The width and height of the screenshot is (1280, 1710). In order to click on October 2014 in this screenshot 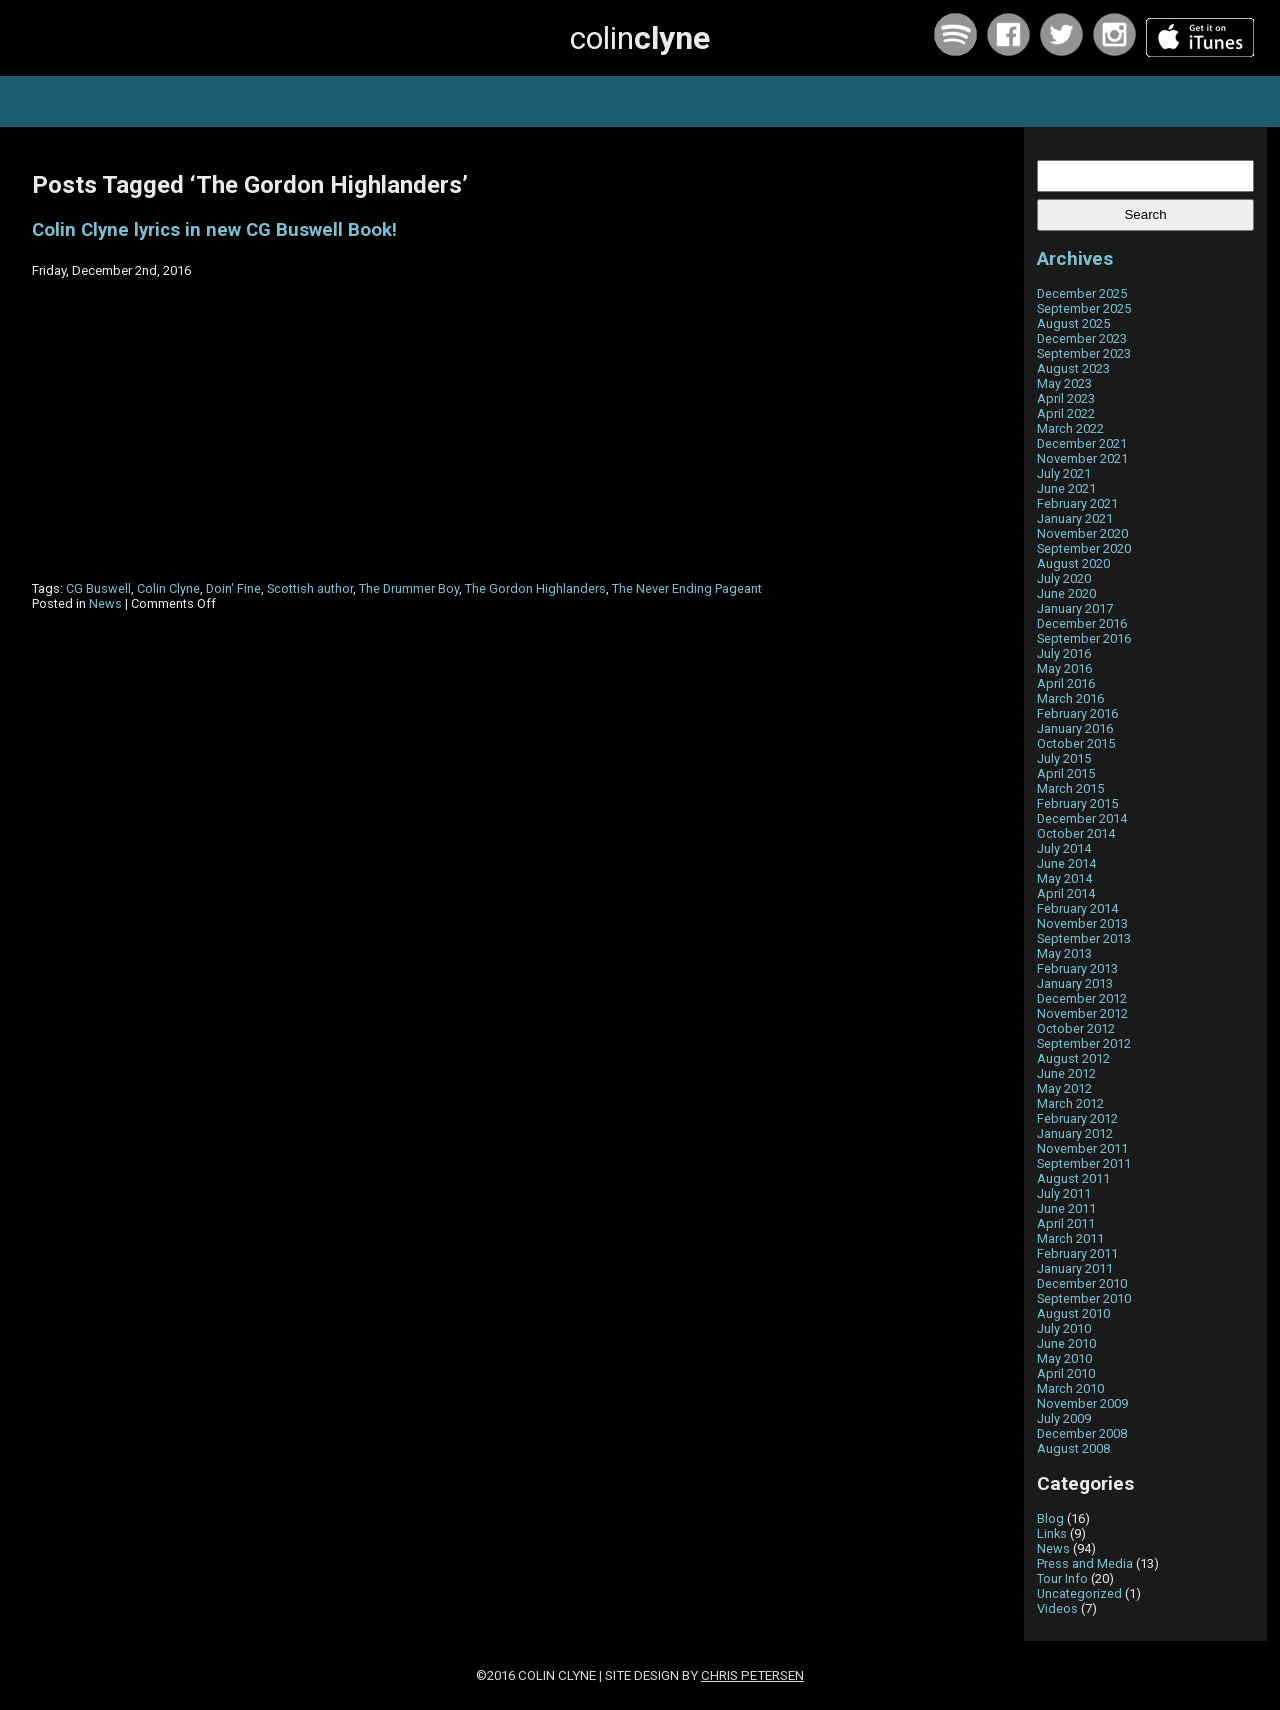, I will do `click(1076, 833)`.